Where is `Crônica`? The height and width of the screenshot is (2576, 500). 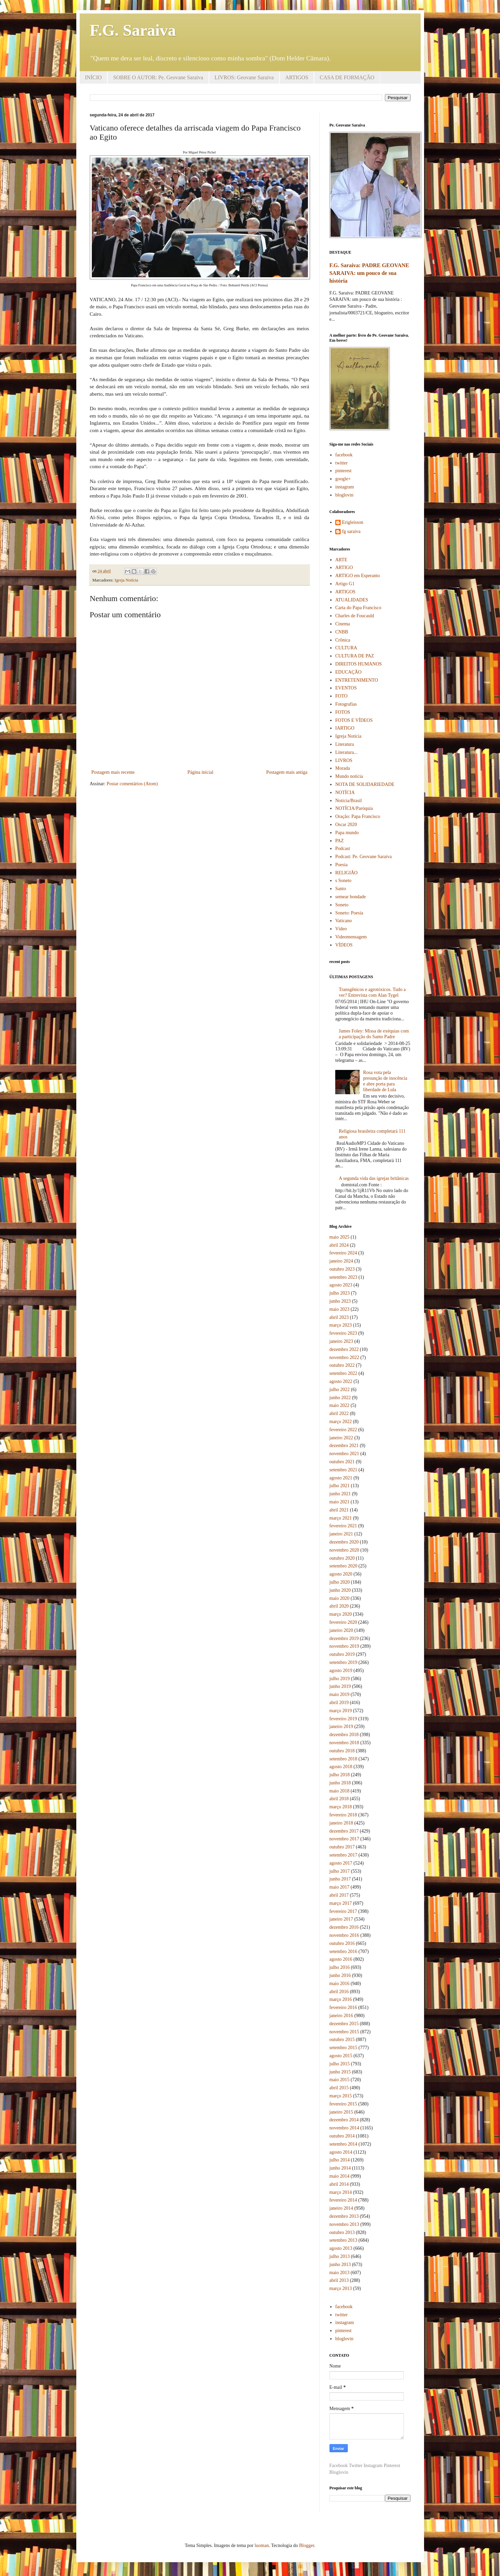 Crônica is located at coordinates (342, 640).